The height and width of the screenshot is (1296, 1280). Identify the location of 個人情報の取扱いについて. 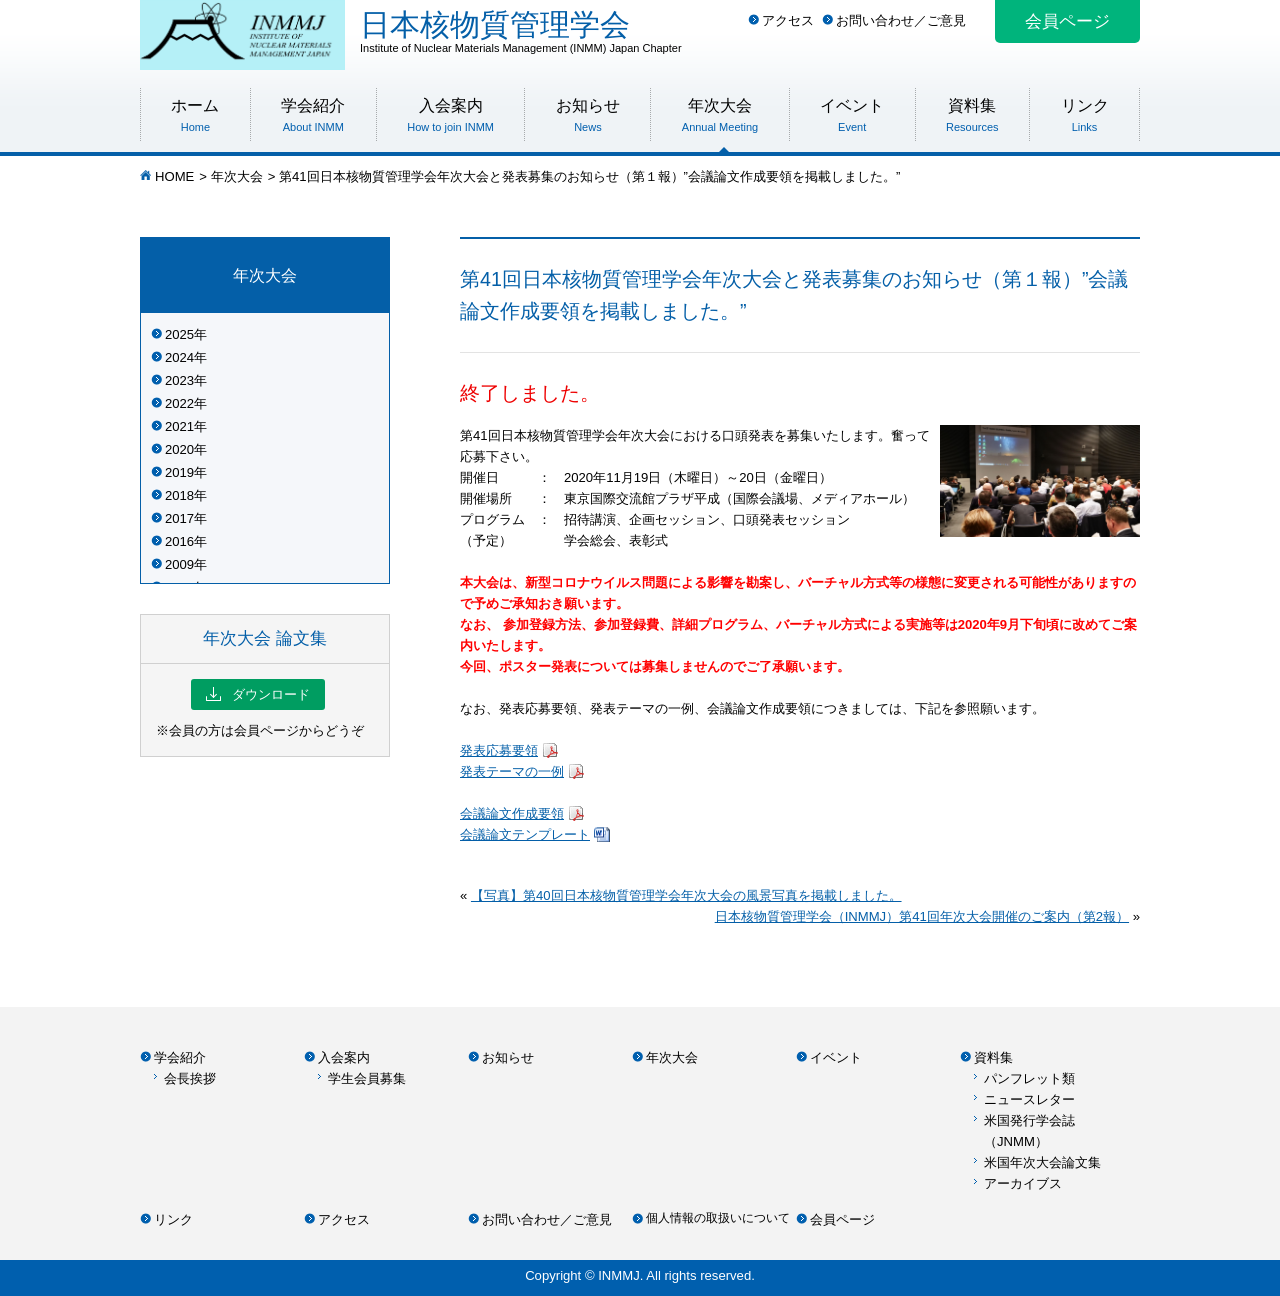
(718, 1218).